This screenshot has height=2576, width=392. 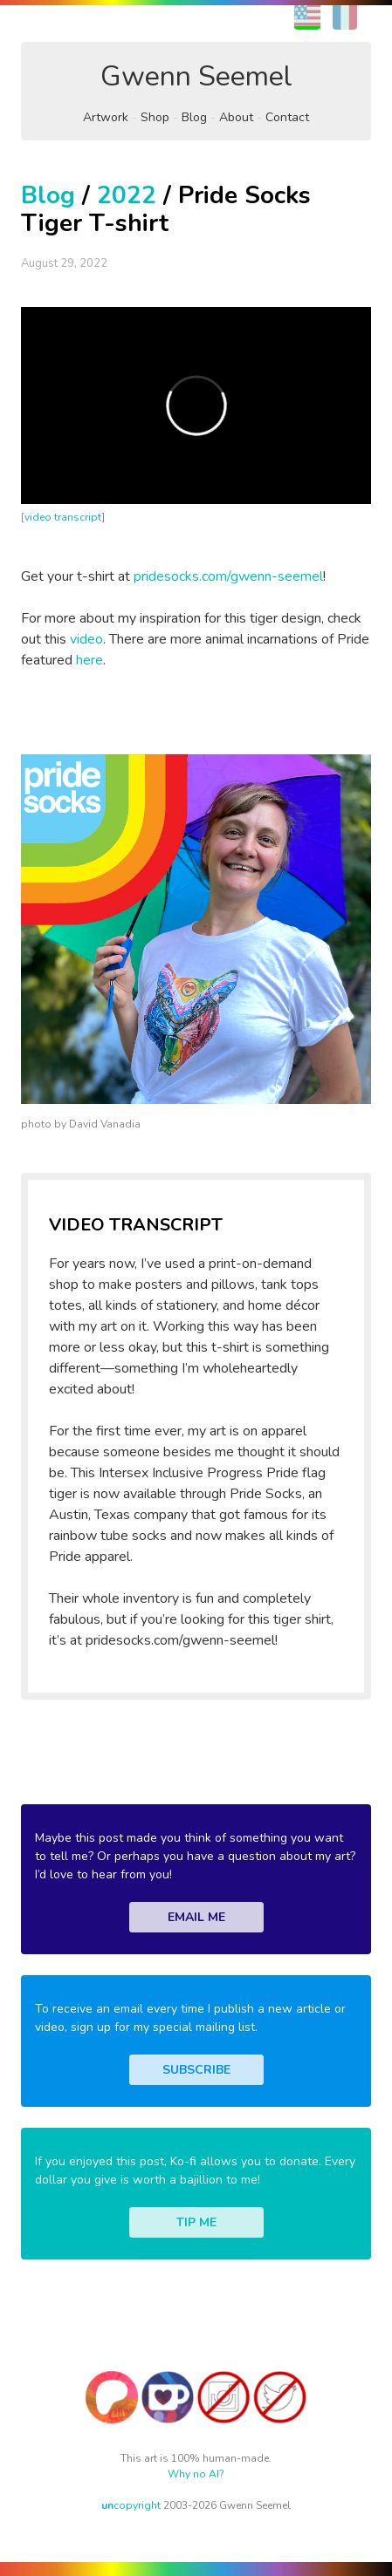 I want to click on here, so click(x=89, y=660).